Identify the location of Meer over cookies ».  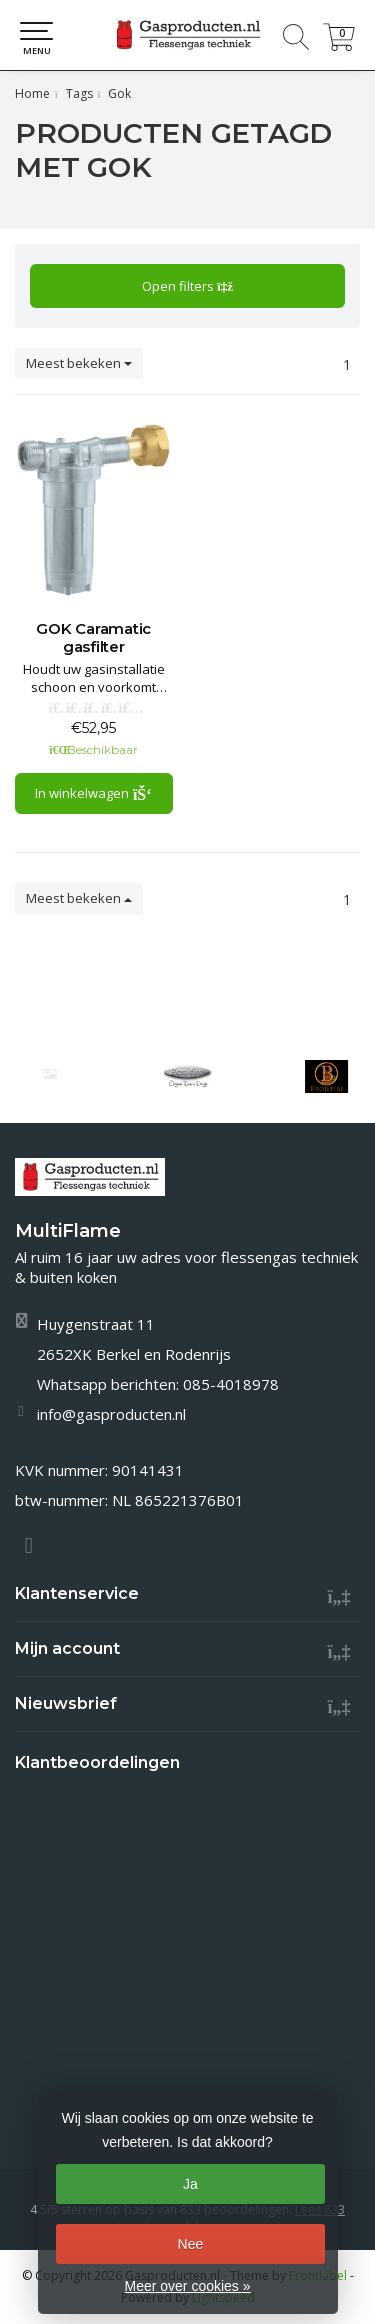
(187, 2286).